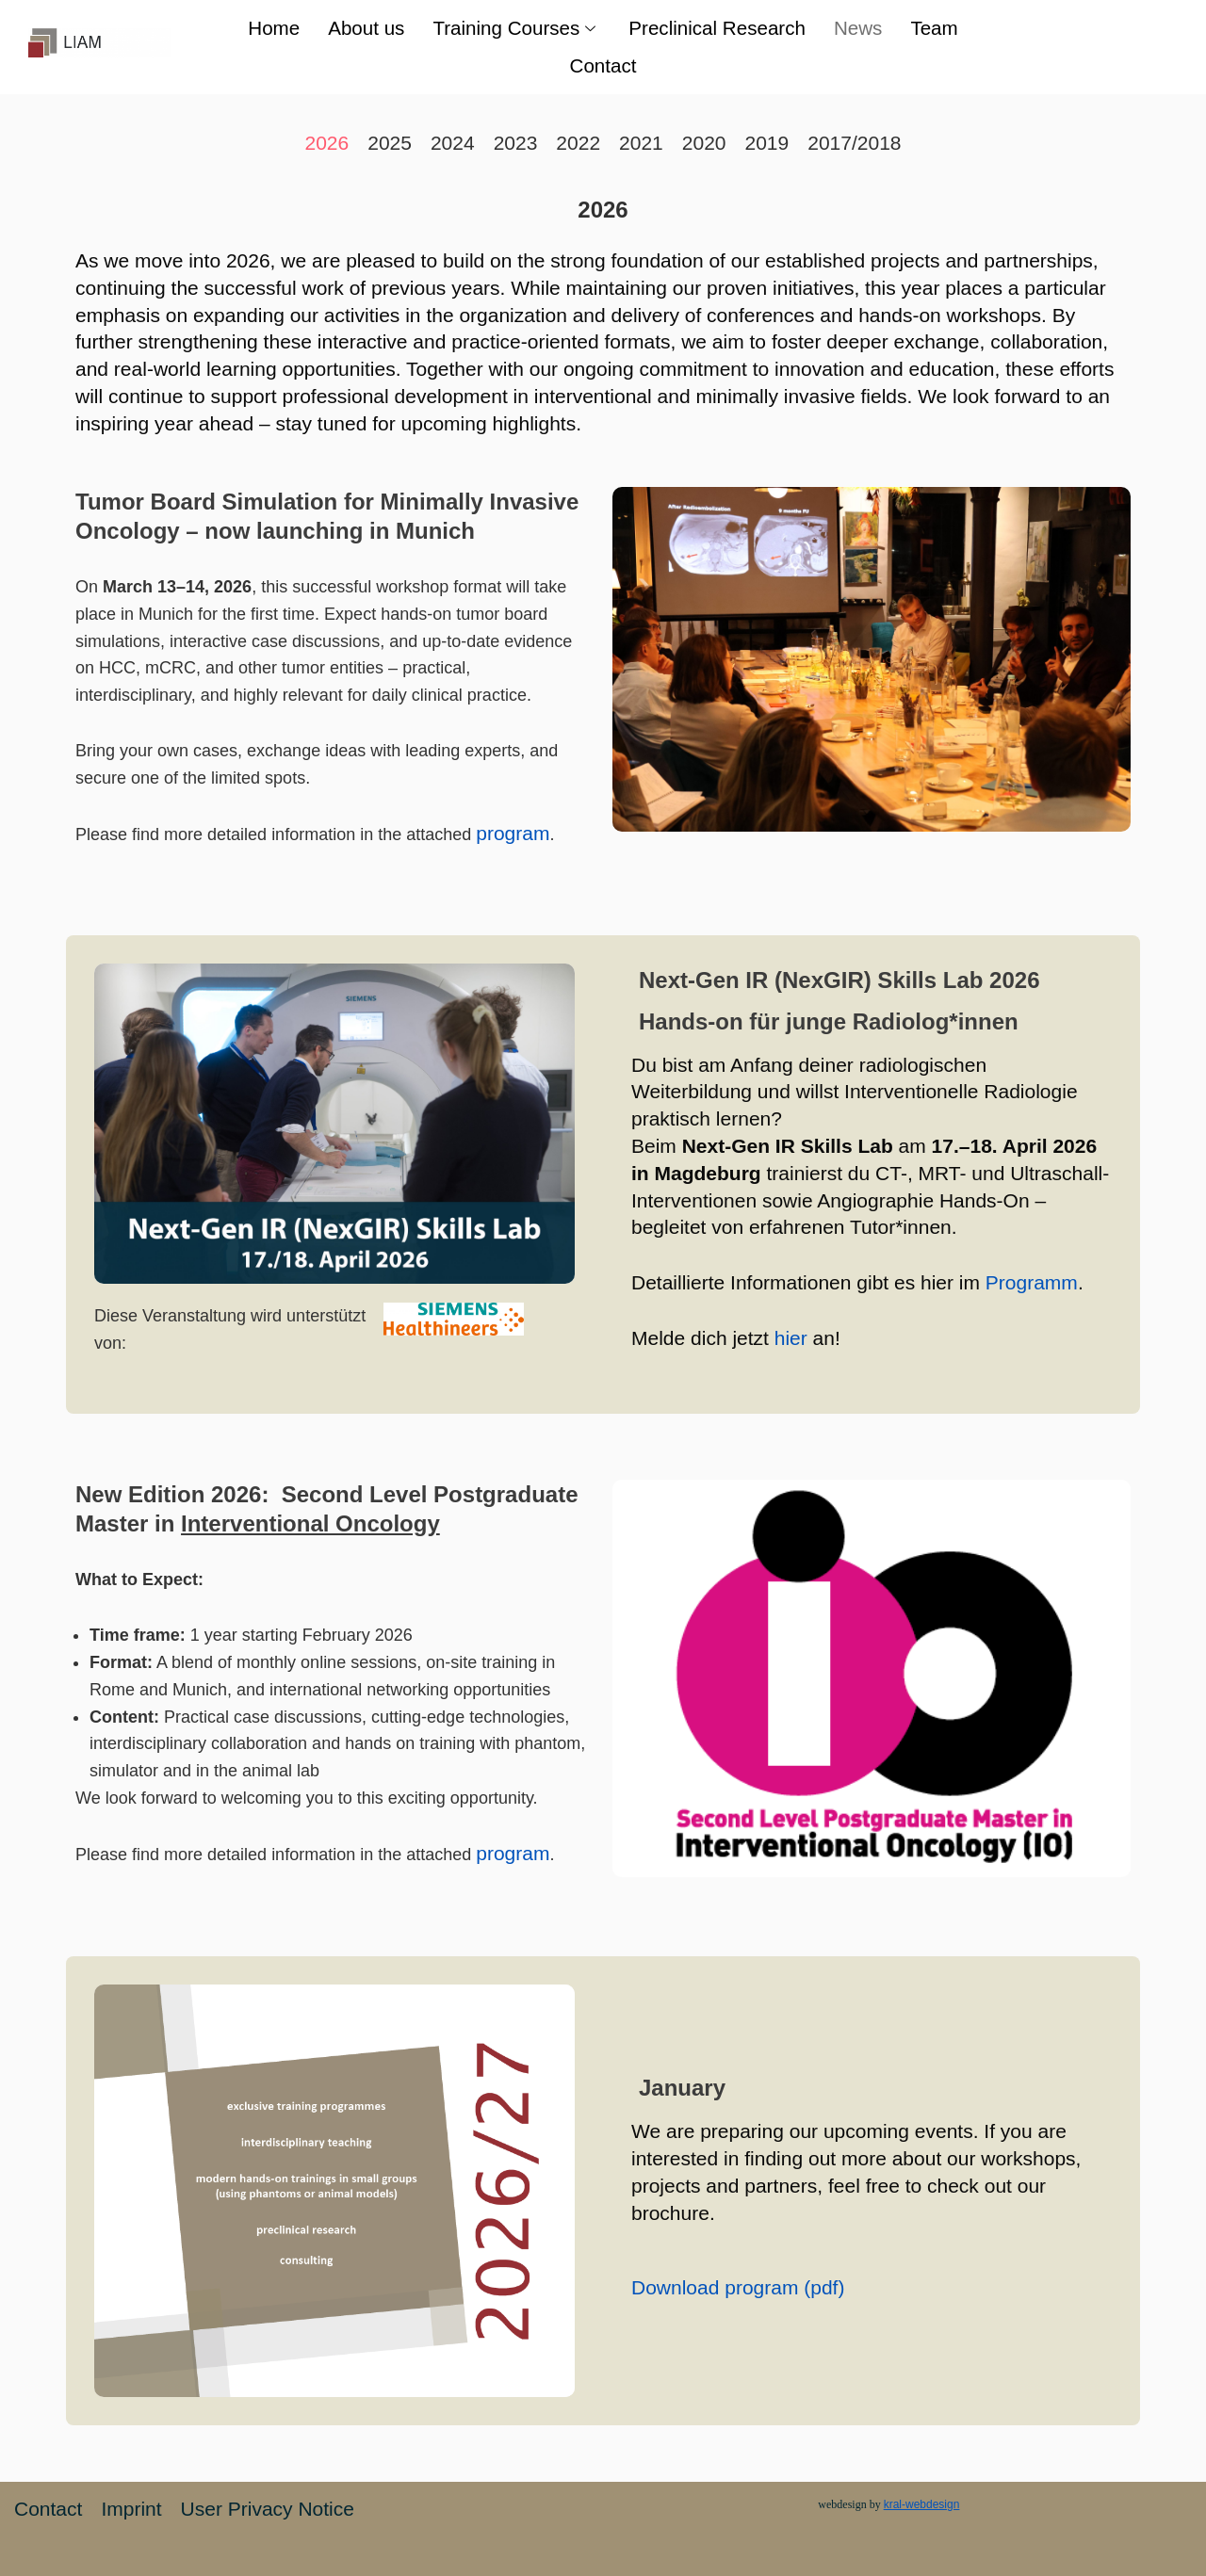 The width and height of the screenshot is (1206, 2576). Describe the element at coordinates (1032, 1282) in the screenshot. I see `Programm` at that location.